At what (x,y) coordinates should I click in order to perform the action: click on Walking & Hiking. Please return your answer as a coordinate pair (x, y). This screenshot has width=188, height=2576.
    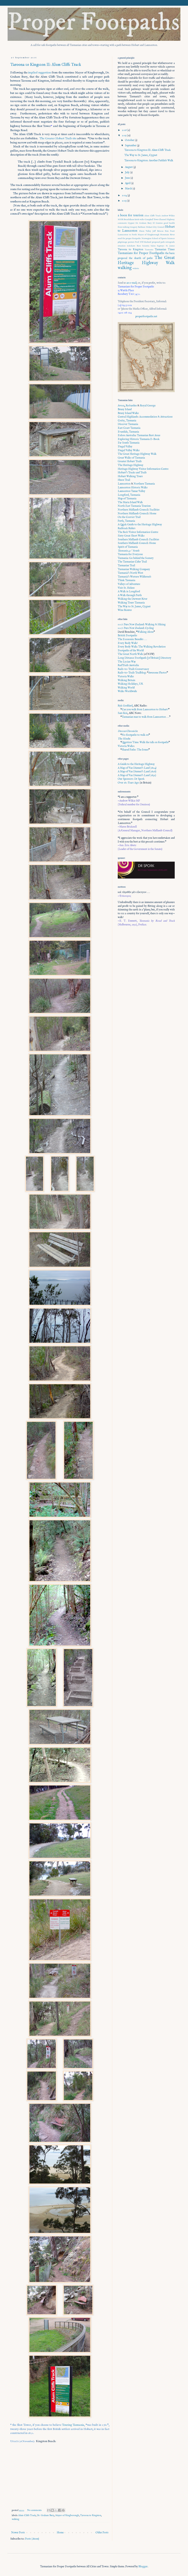
    Looking at the image, I should click on (155, 624).